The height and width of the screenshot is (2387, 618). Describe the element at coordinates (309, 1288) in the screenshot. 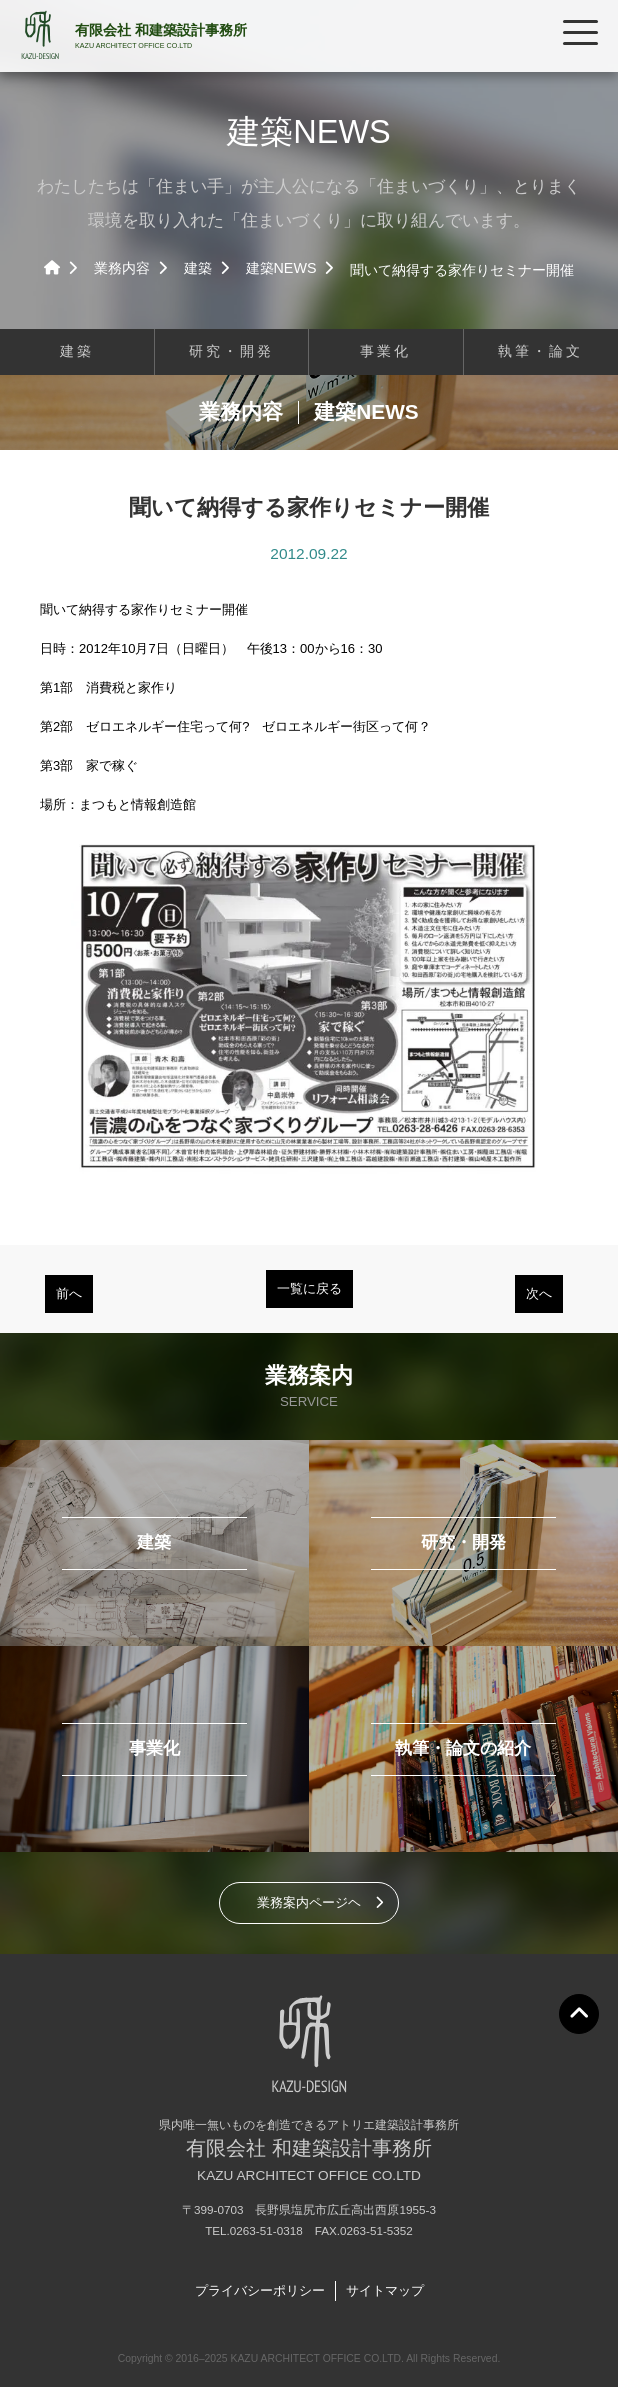

I see `一覧に戻る` at that location.